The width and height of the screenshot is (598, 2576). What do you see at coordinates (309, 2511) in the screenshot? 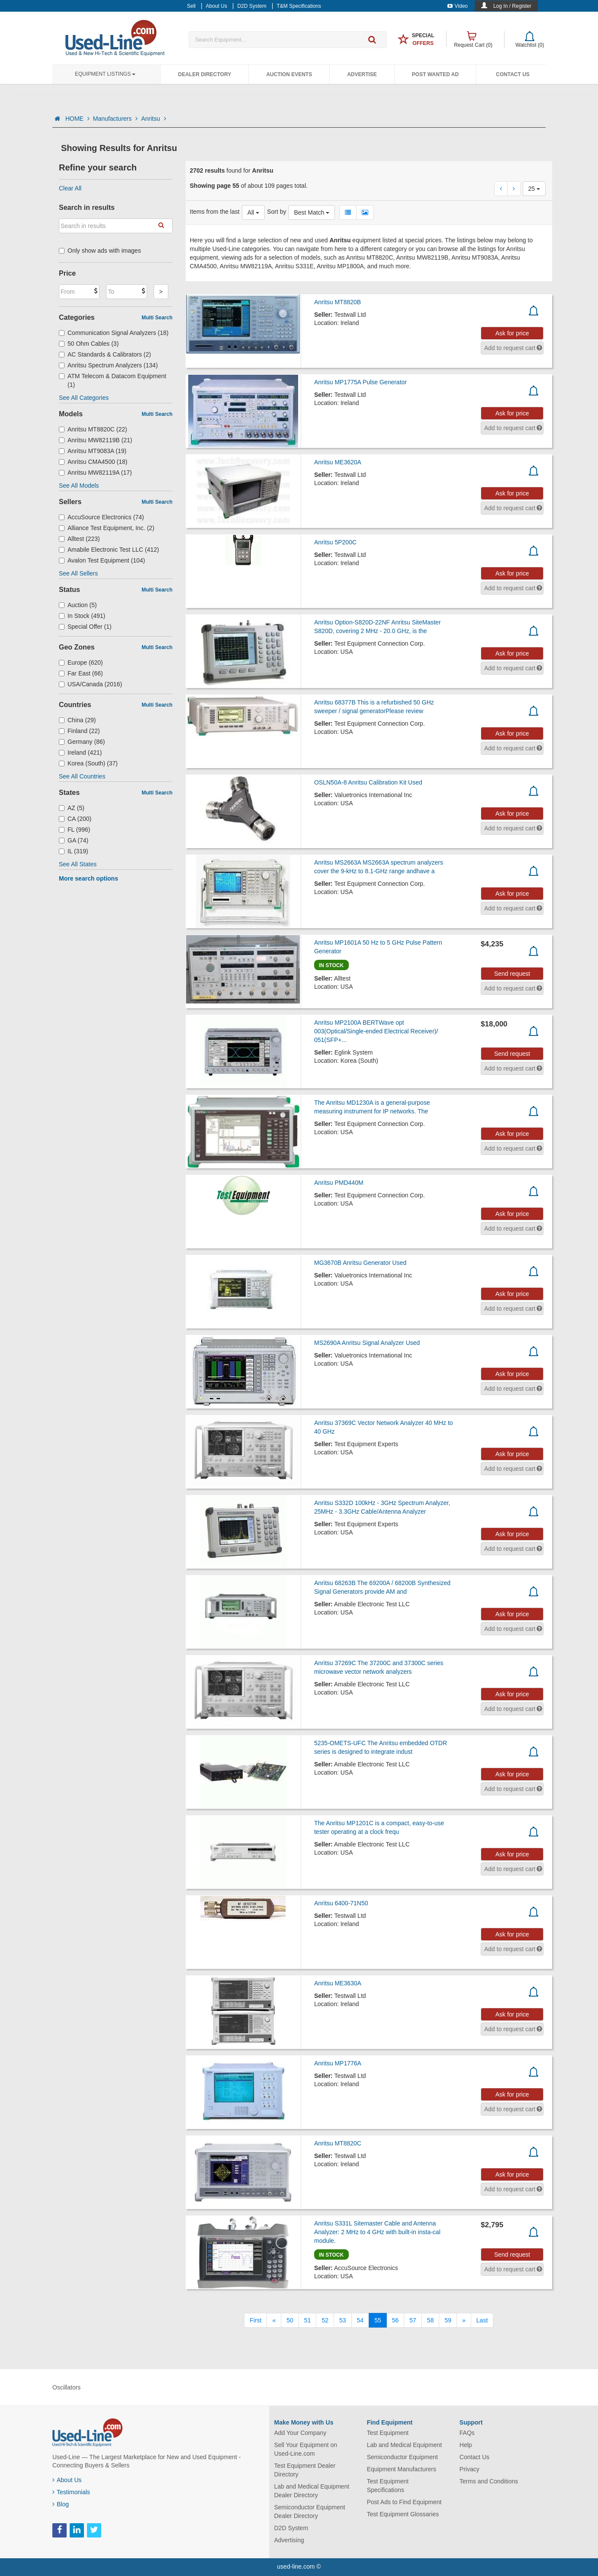
I see `Semiconductor Equipment Dealer Directory` at bounding box center [309, 2511].